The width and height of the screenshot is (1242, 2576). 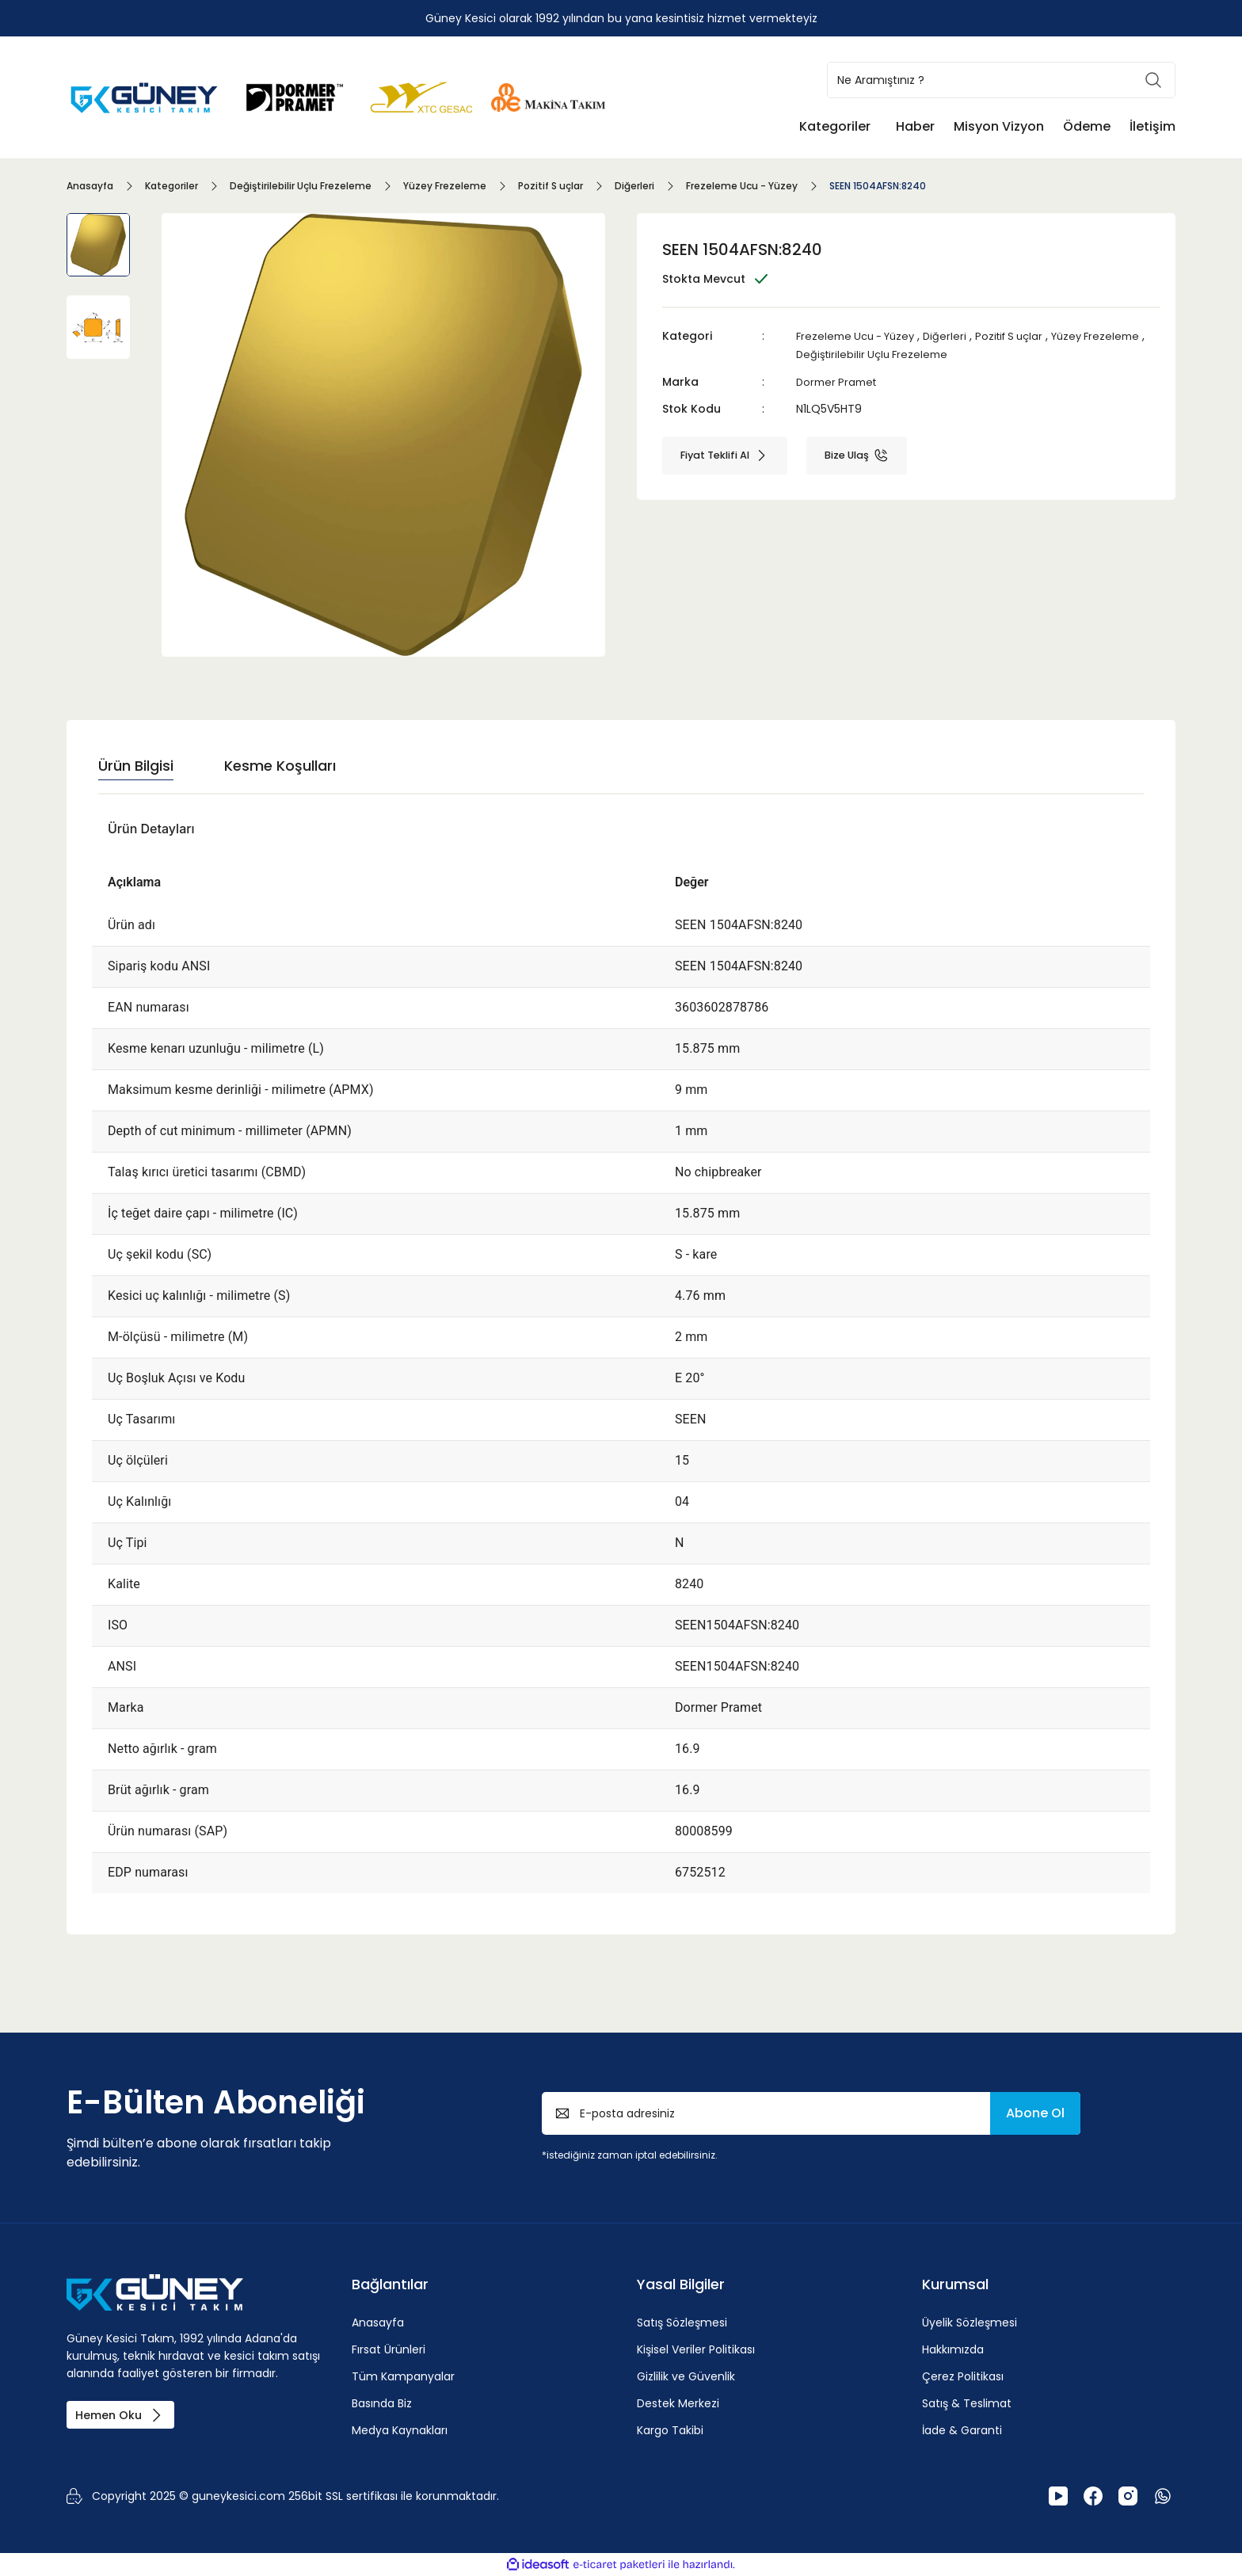 What do you see at coordinates (388, 2349) in the screenshot?
I see `Fırsat Ürünleri` at bounding box center [388, 2349].